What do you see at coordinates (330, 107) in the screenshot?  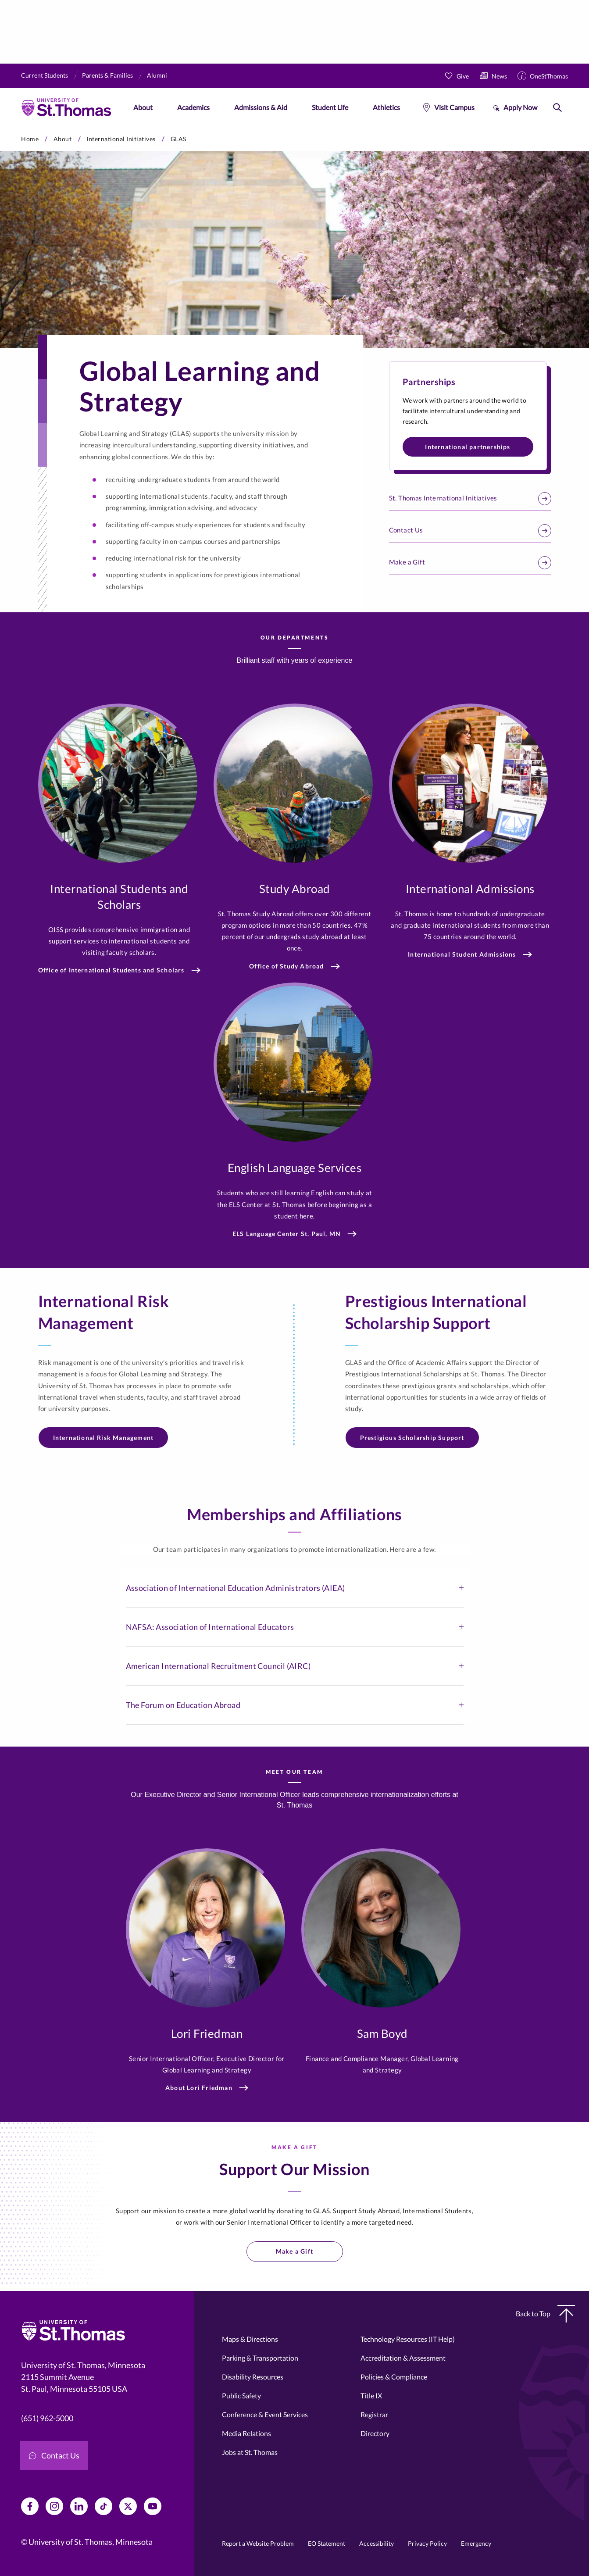 I see `Student Life` at bounding box center [330, 107].